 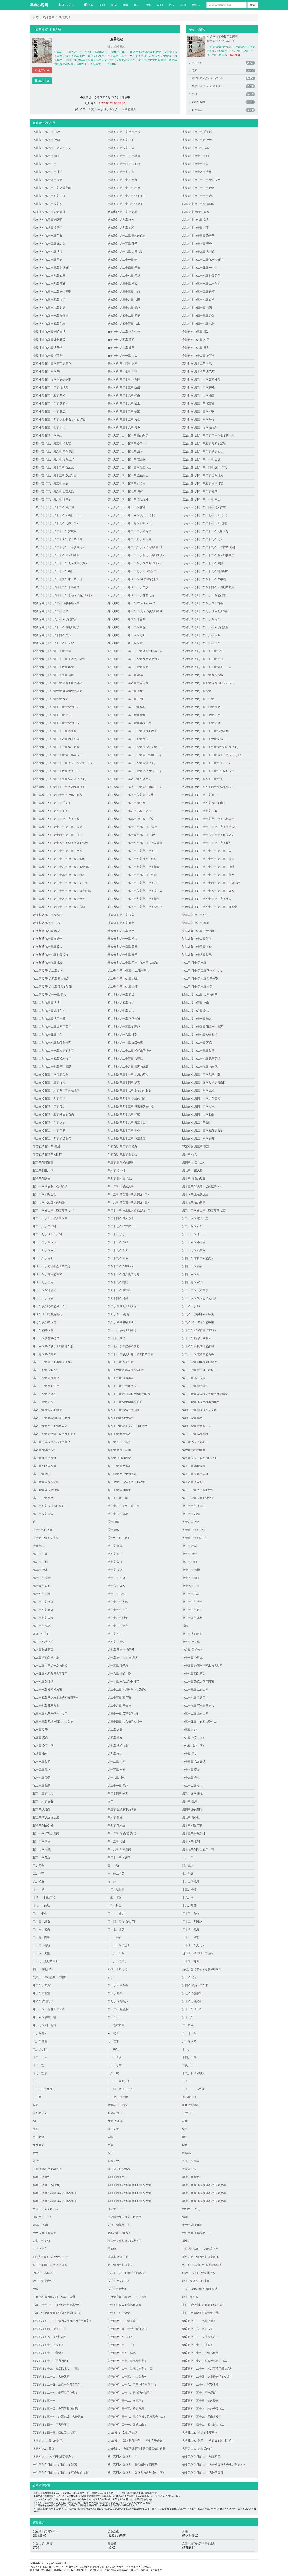 What do you see at coordinates (192, 1825) in the screenshot?
I see `第十章 打乱节奏` at bounding box center [192, 1825].